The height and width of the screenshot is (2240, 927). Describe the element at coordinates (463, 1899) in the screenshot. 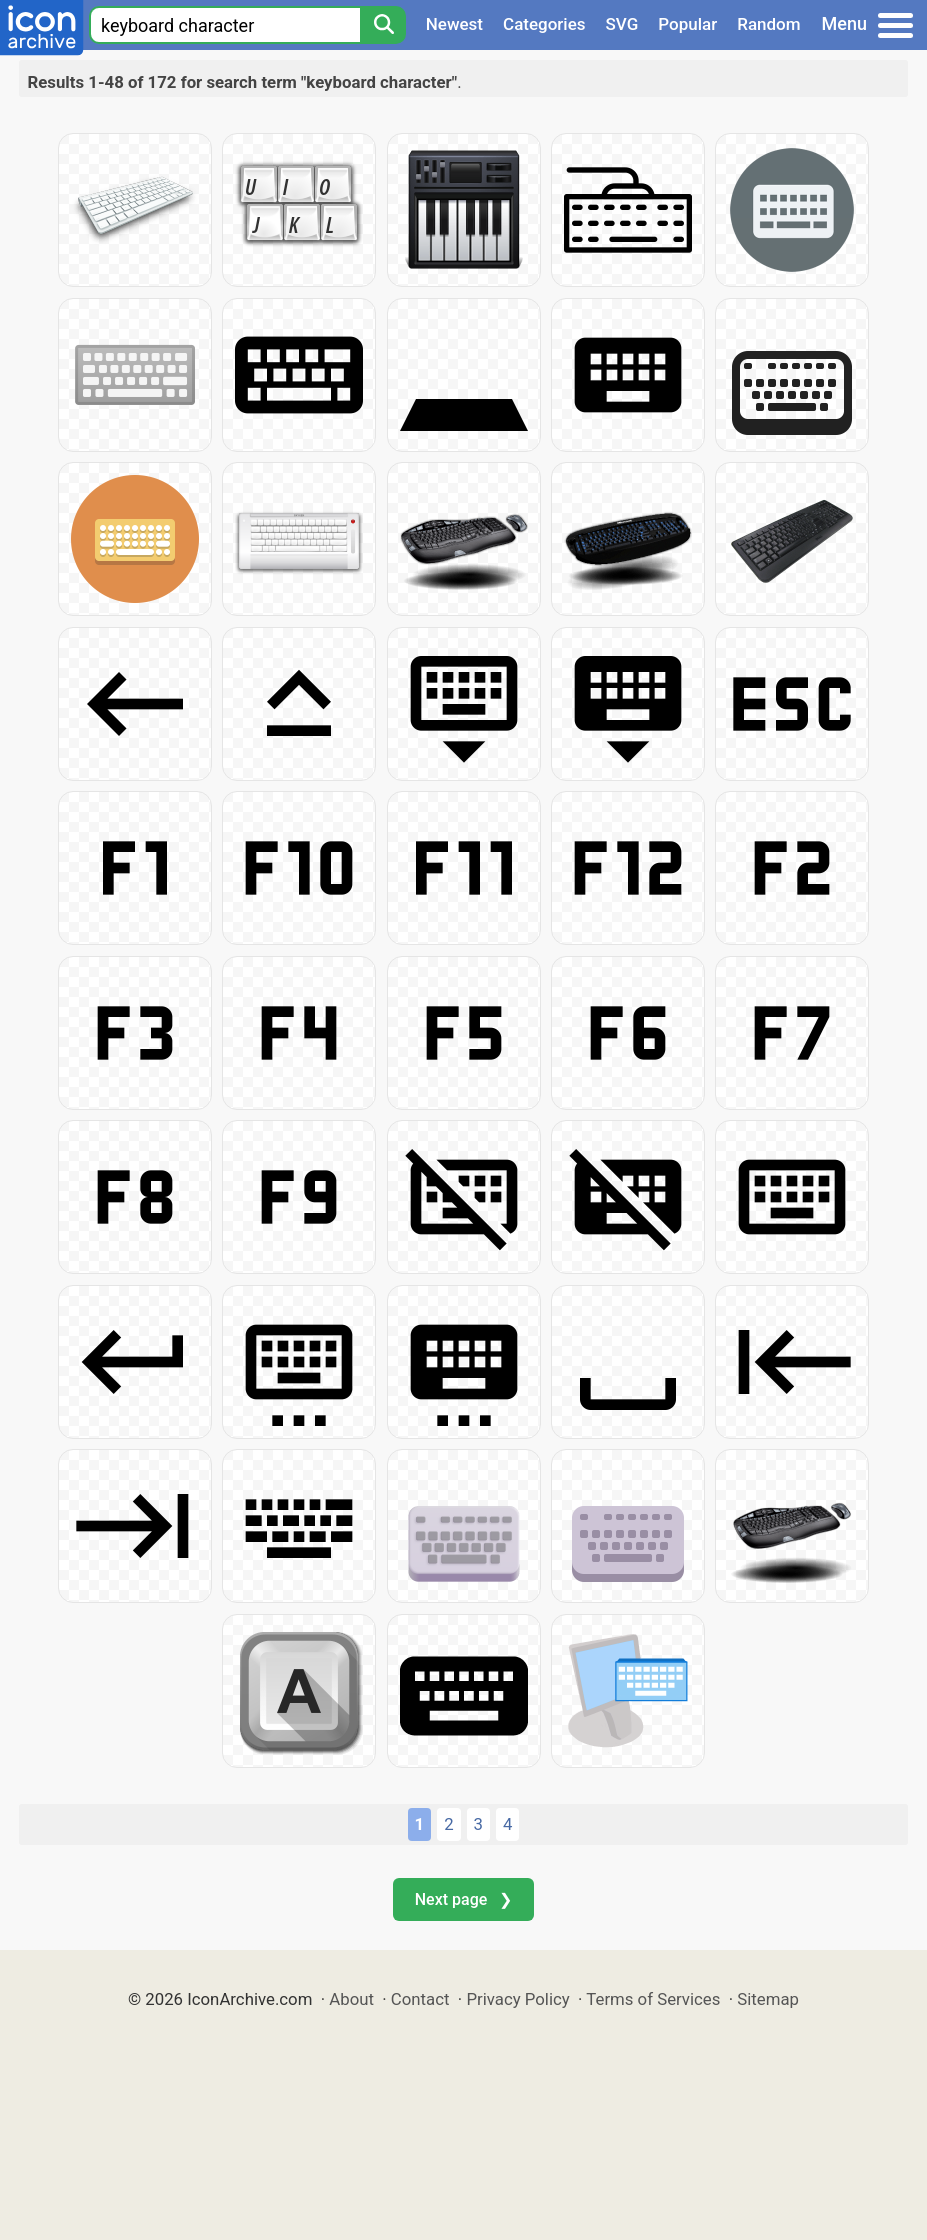

I see `Next page ❯` at that location.